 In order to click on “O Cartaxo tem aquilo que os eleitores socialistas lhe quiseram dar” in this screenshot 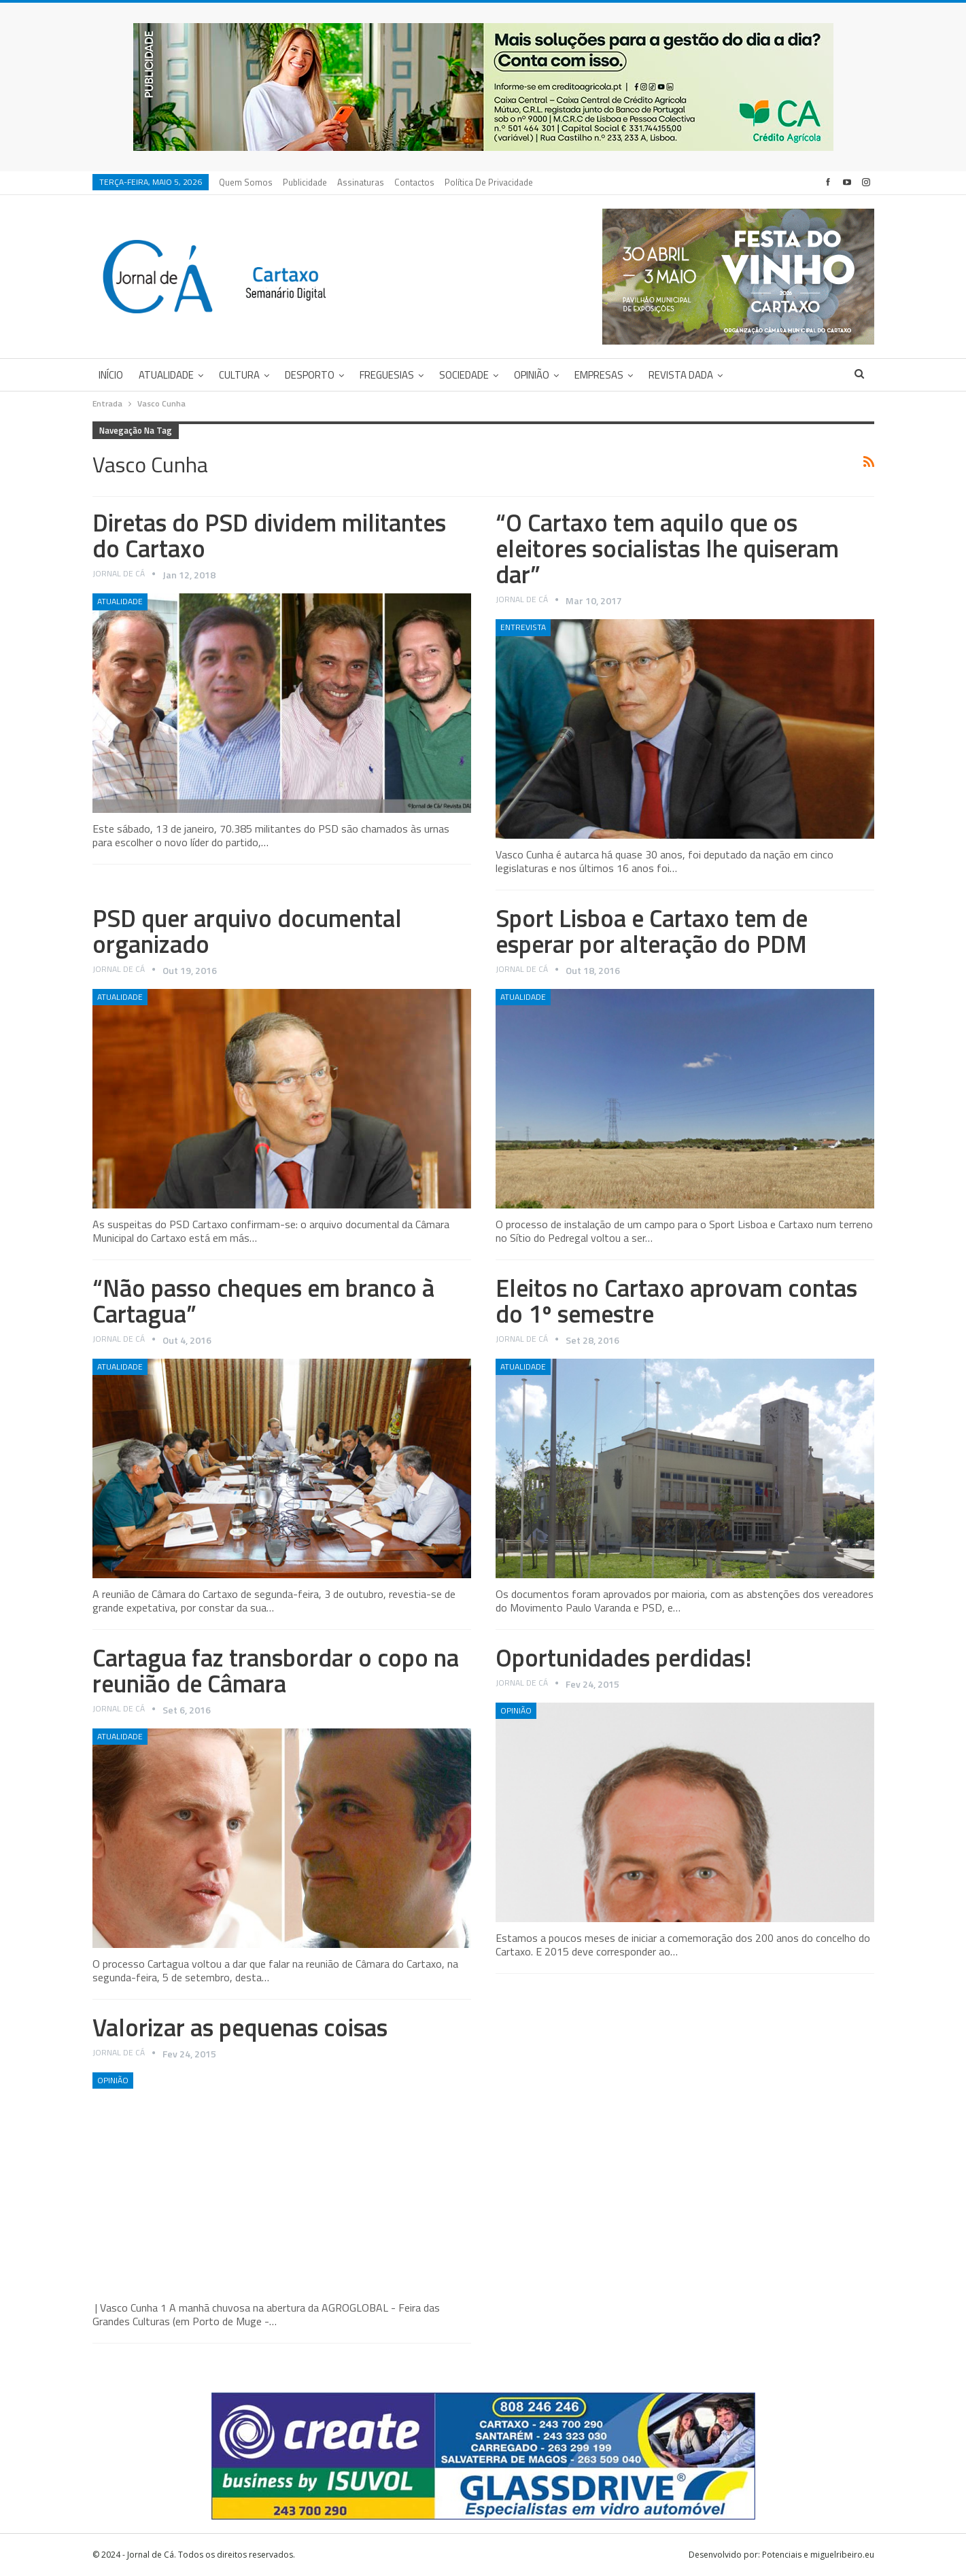, I will do `click(667, 548)`.